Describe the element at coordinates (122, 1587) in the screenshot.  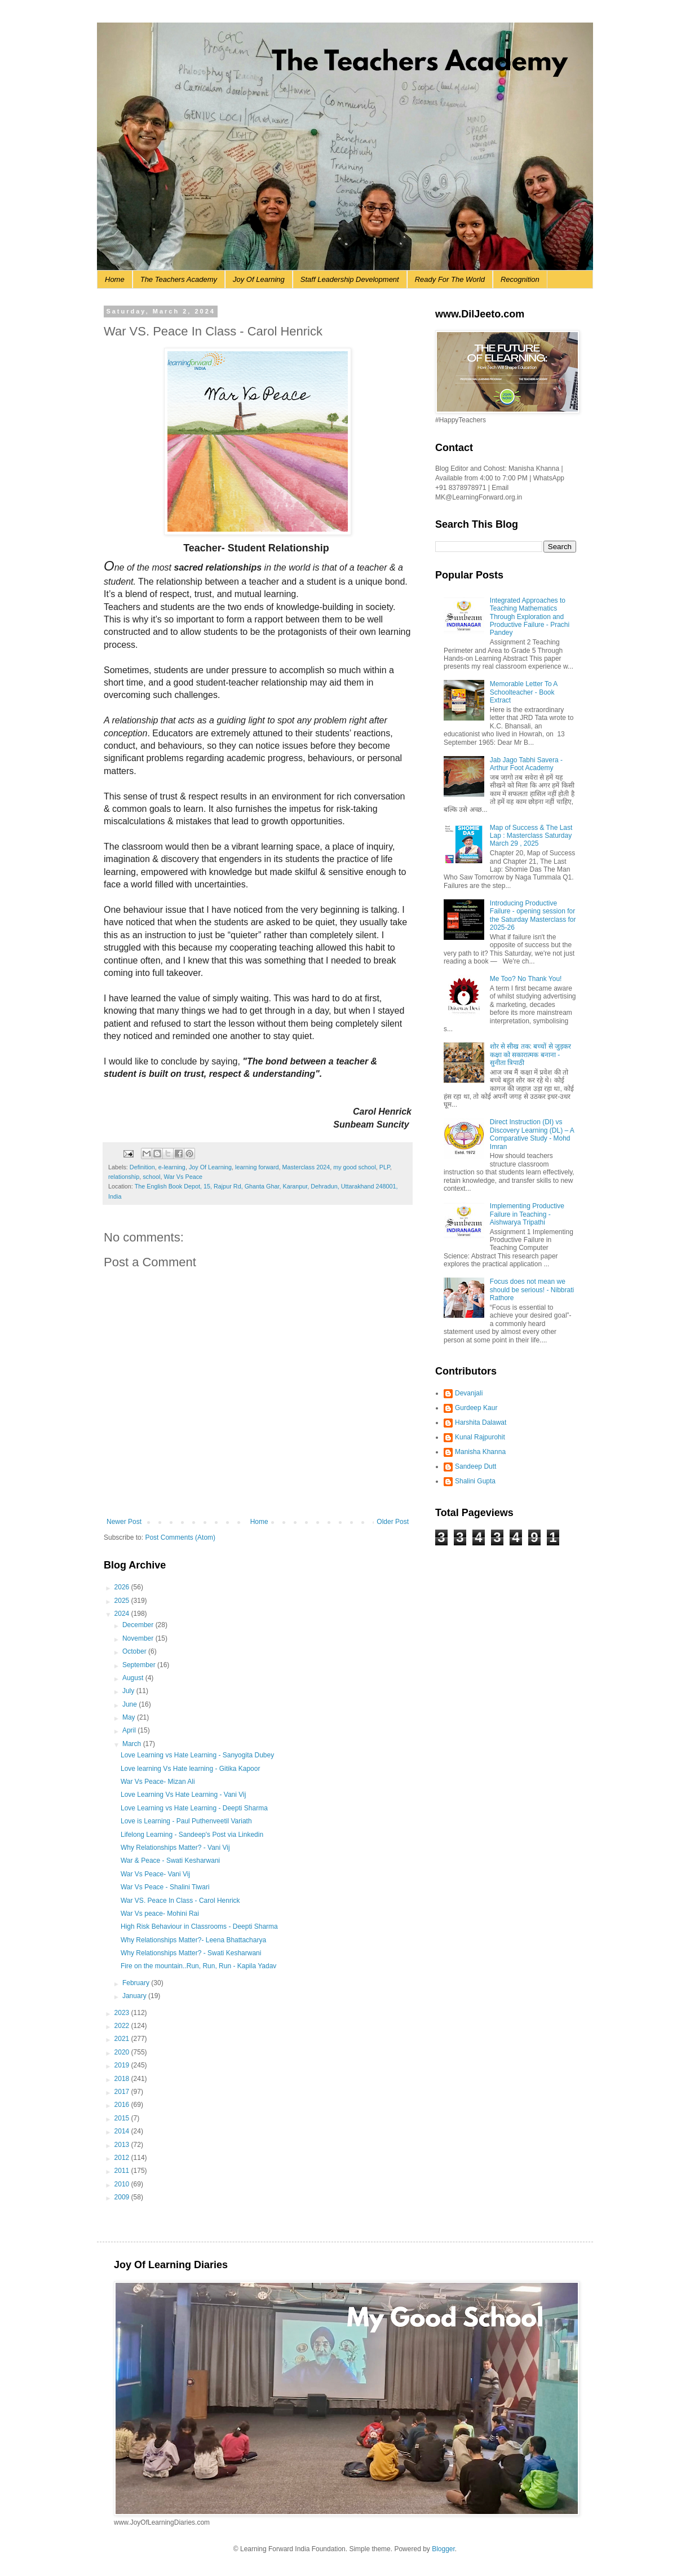
I see `2026` at that location.